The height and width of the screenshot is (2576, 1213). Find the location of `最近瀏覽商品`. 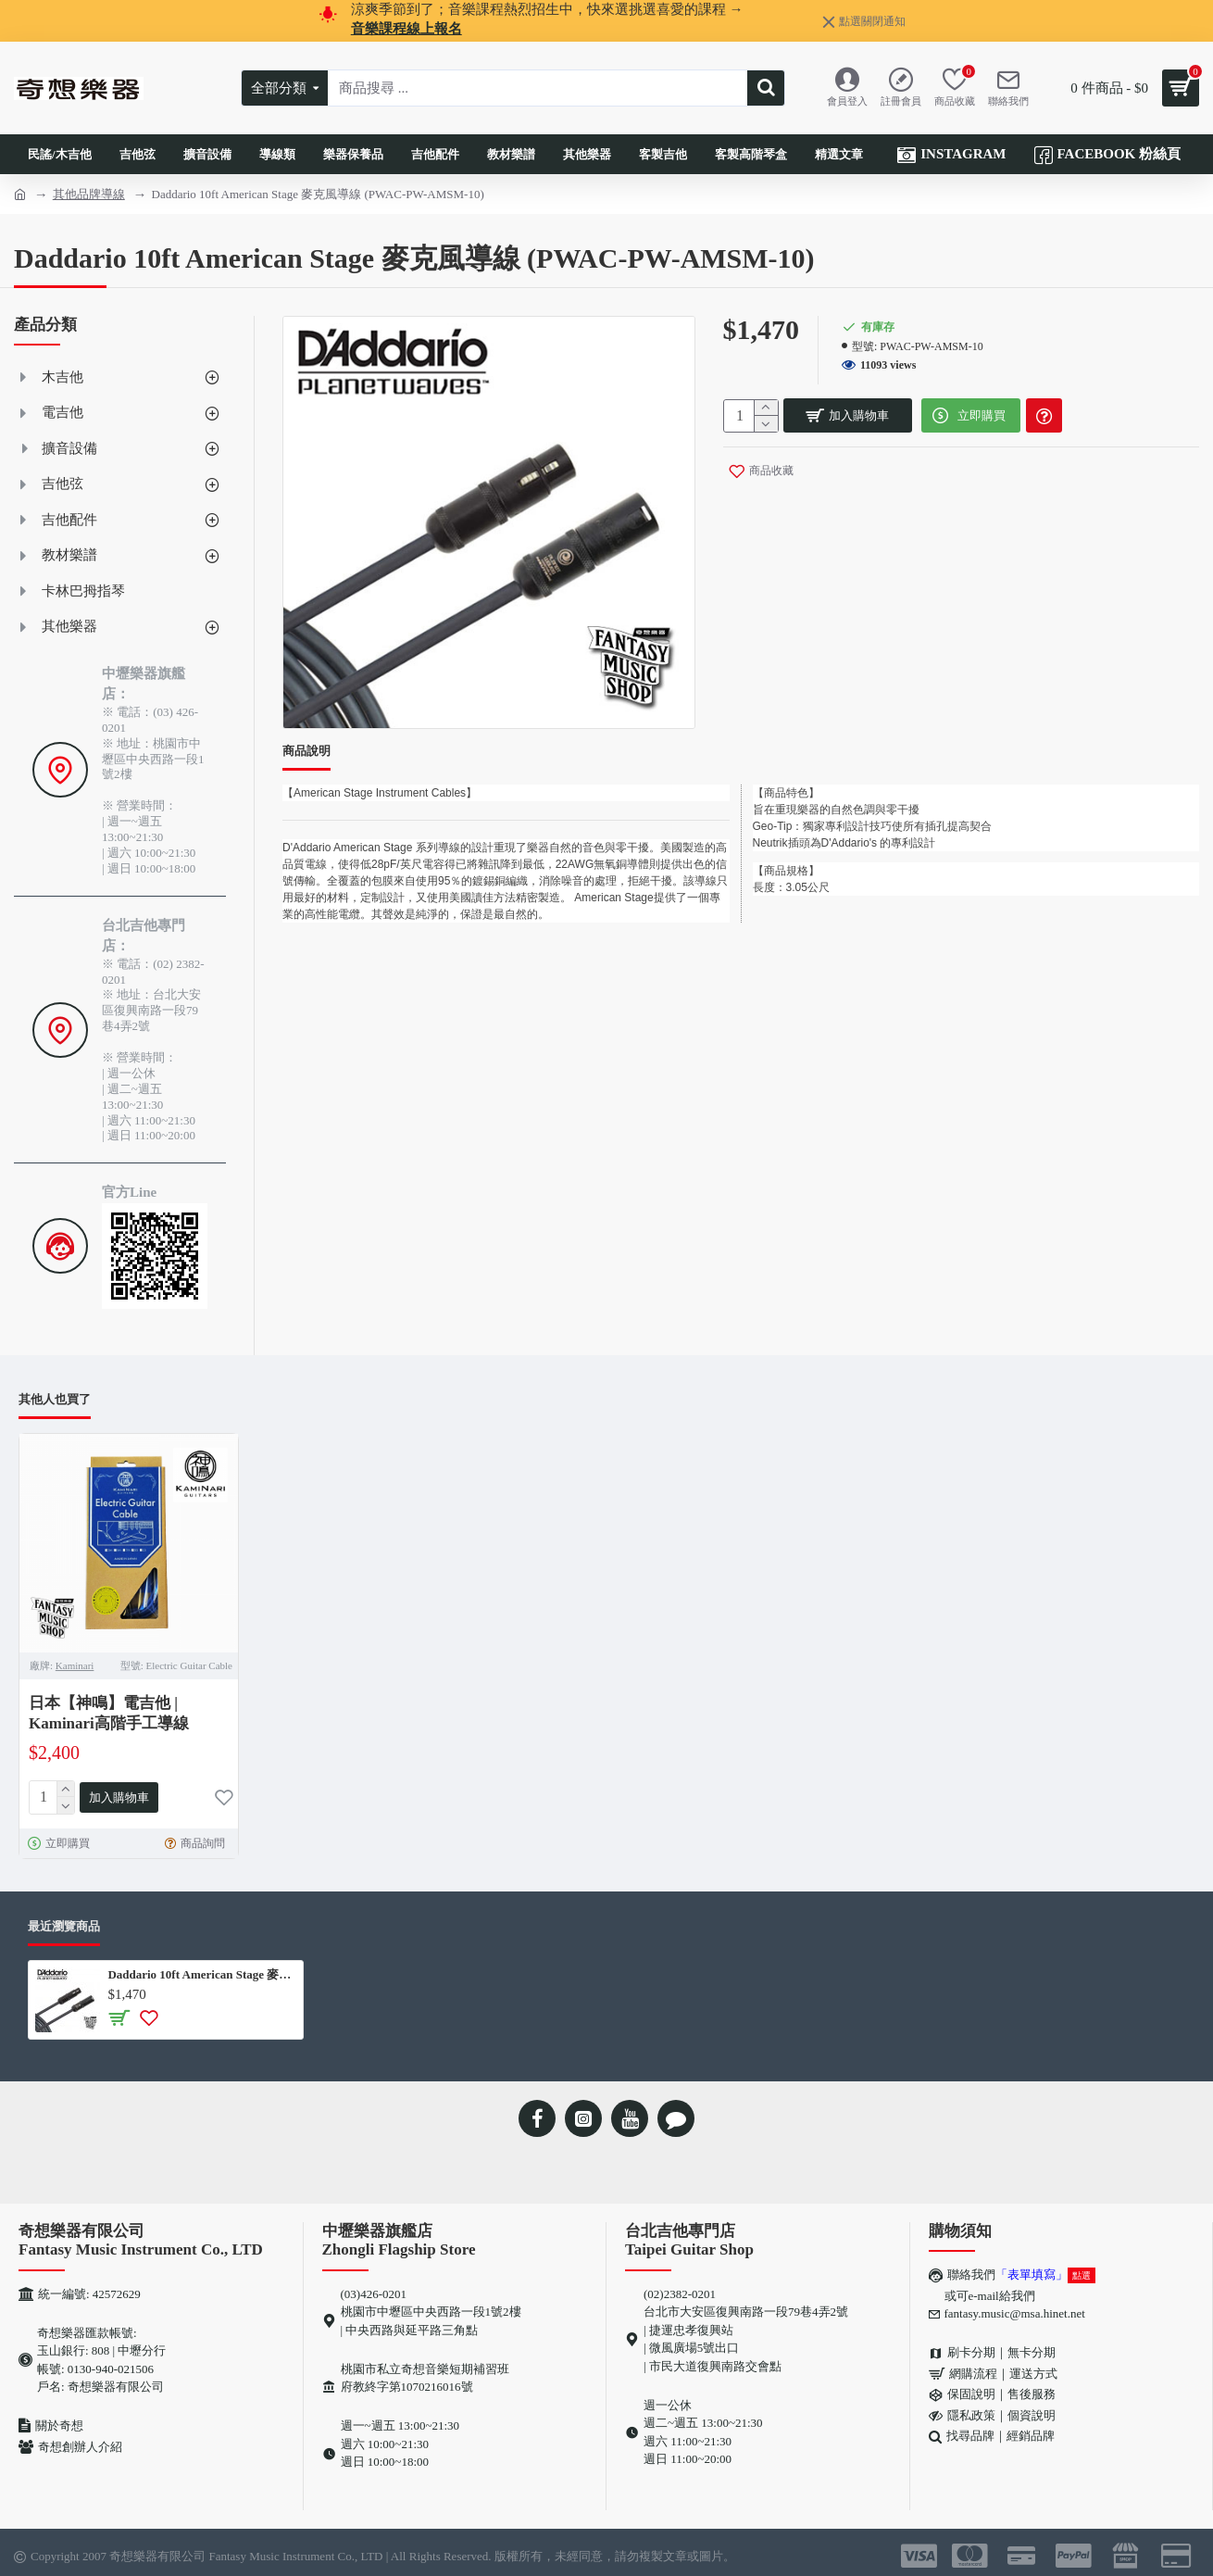

最近瀏覽商品 is located at coordinates (64, 1922).